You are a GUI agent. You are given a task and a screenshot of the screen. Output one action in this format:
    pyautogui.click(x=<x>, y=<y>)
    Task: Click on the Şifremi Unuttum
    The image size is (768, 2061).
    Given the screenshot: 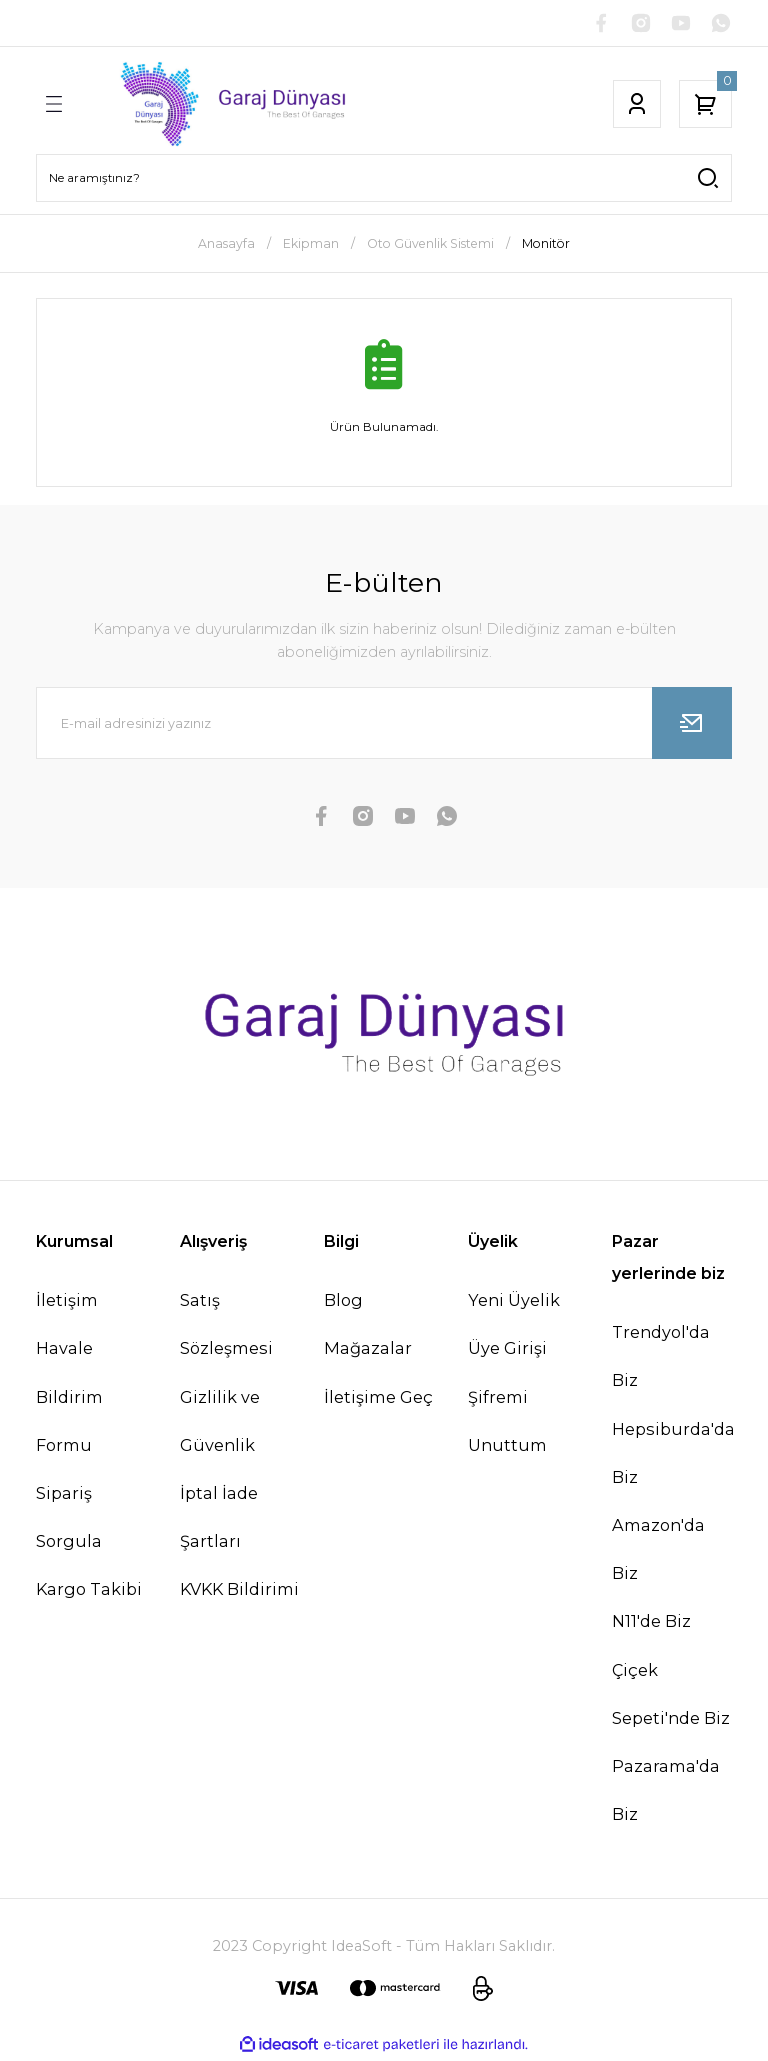 What is the action you would take?
    pyautogui.click(x=507, y=1423)
    